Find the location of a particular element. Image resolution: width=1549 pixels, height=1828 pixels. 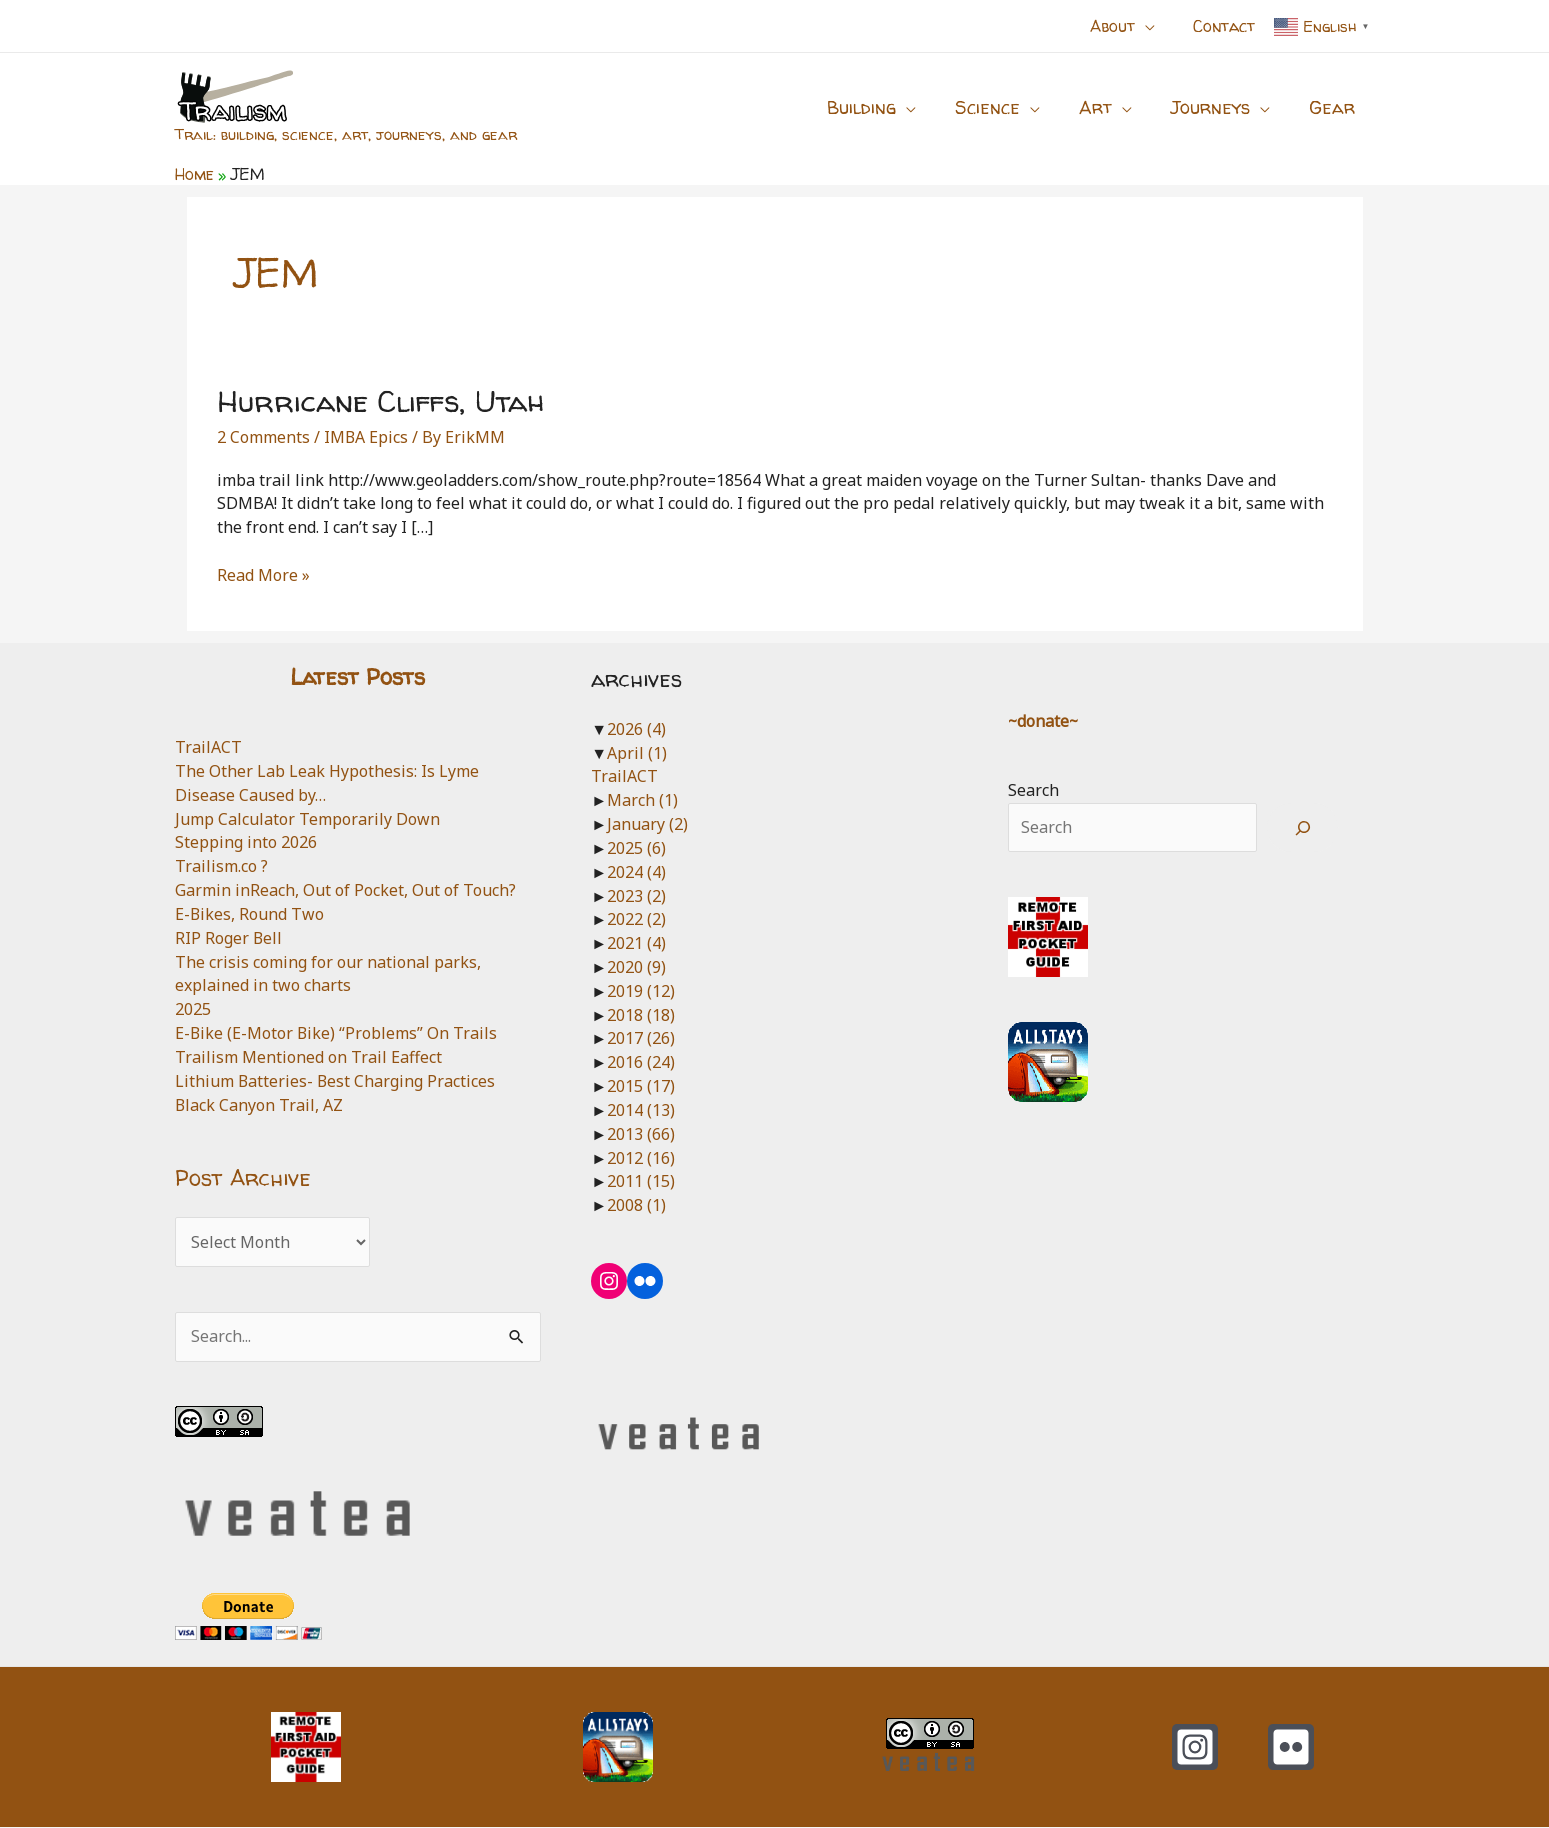

Jump Calculator Temporarily Down is located at coordinates (307, 819).